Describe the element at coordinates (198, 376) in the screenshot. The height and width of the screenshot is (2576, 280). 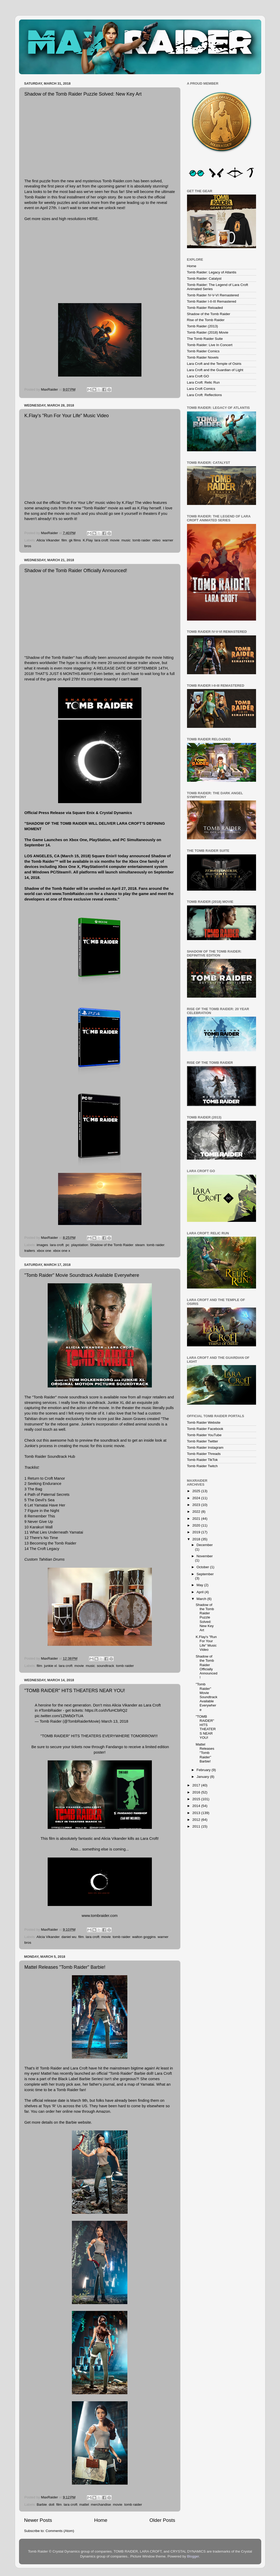
I see `Lara Croft GO` at that location.